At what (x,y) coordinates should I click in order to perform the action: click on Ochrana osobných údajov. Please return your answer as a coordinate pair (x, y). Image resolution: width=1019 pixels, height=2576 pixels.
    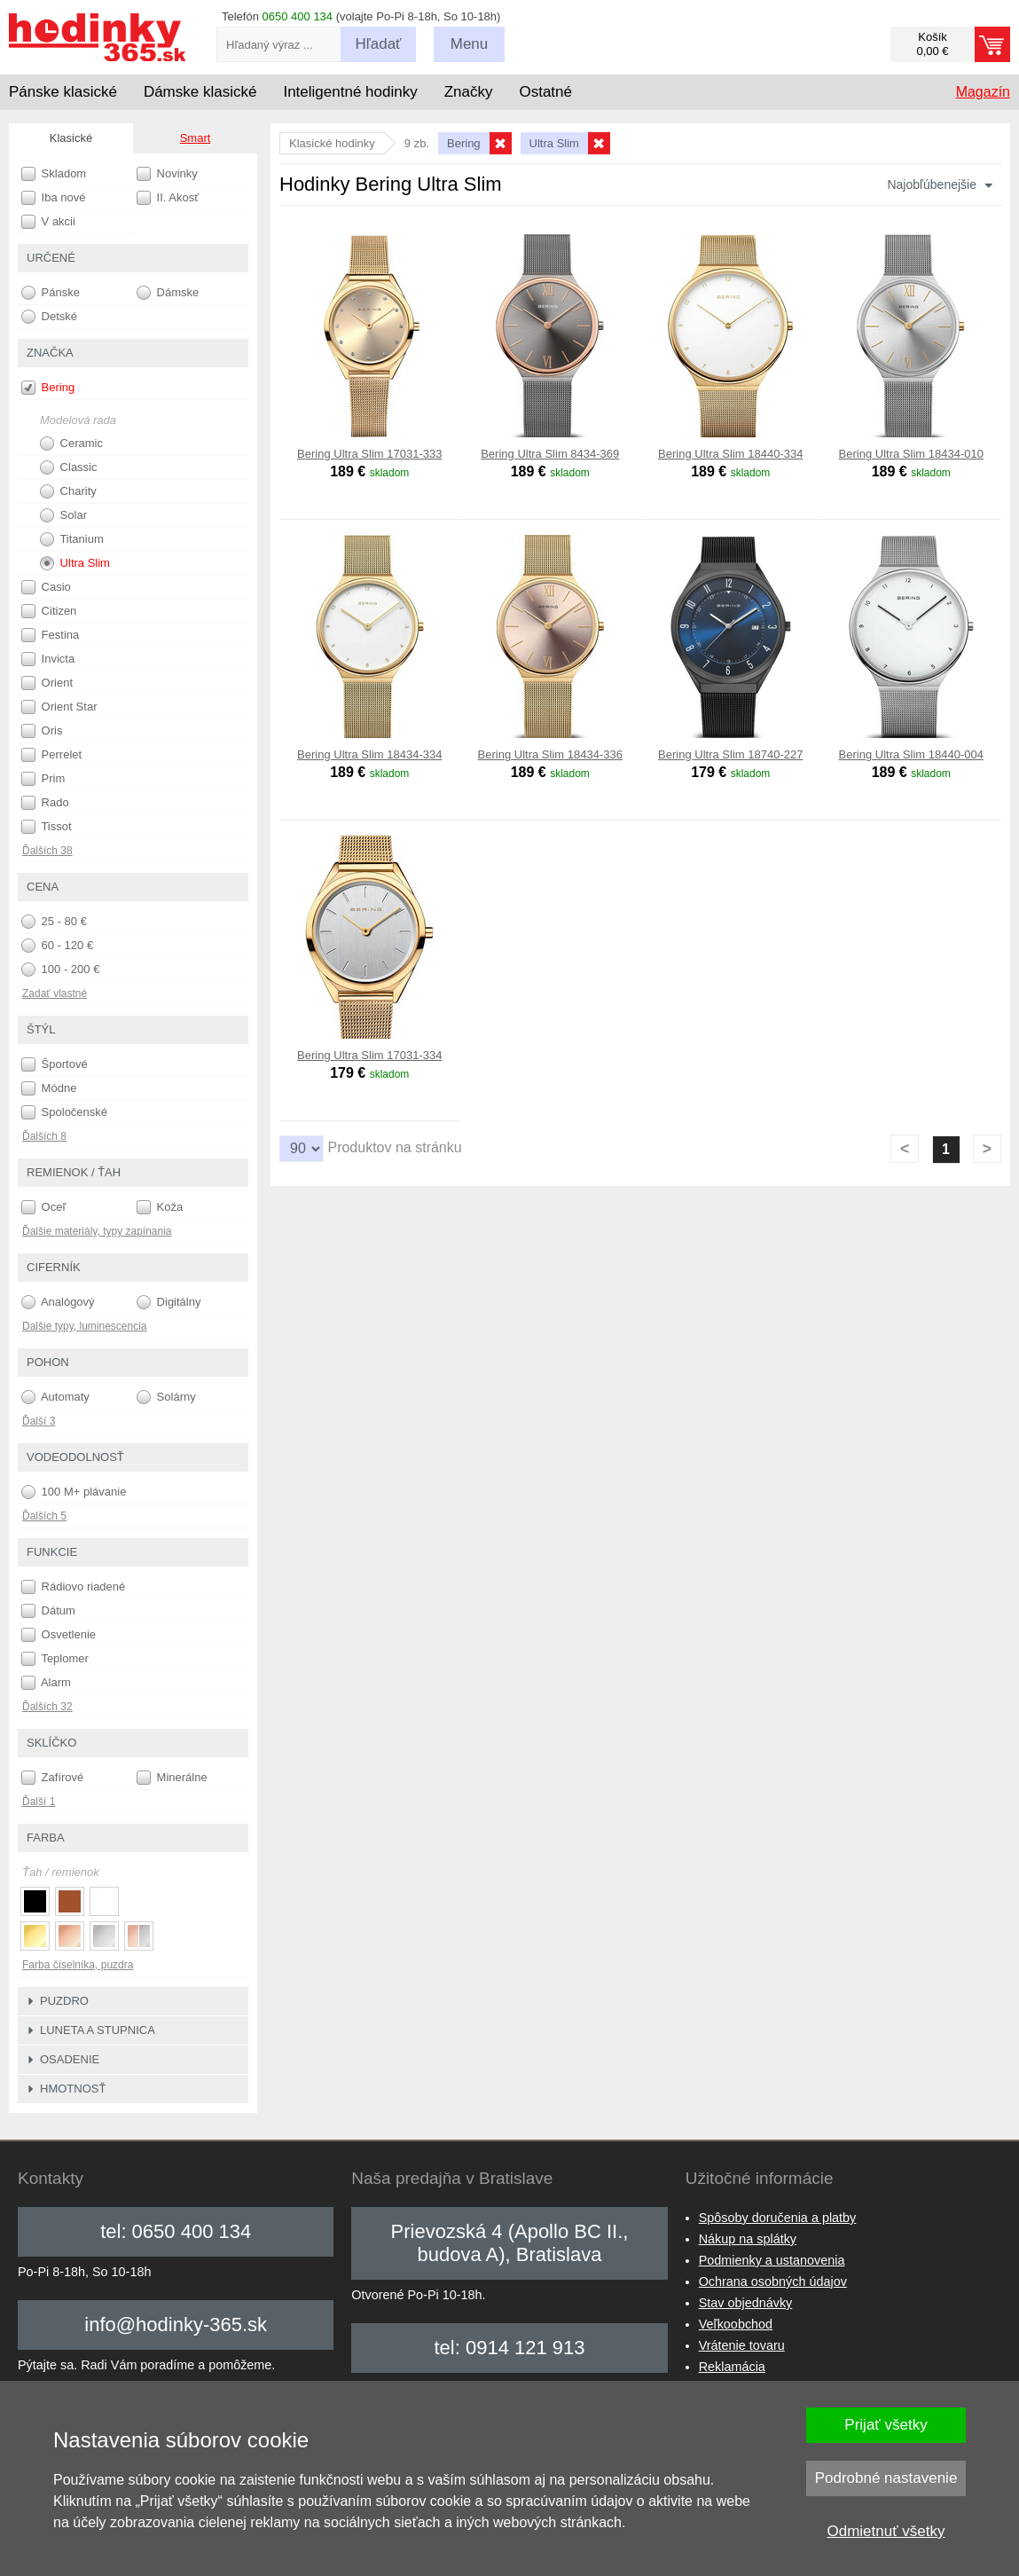
    Looking at the image, I should click on (773, 2281).